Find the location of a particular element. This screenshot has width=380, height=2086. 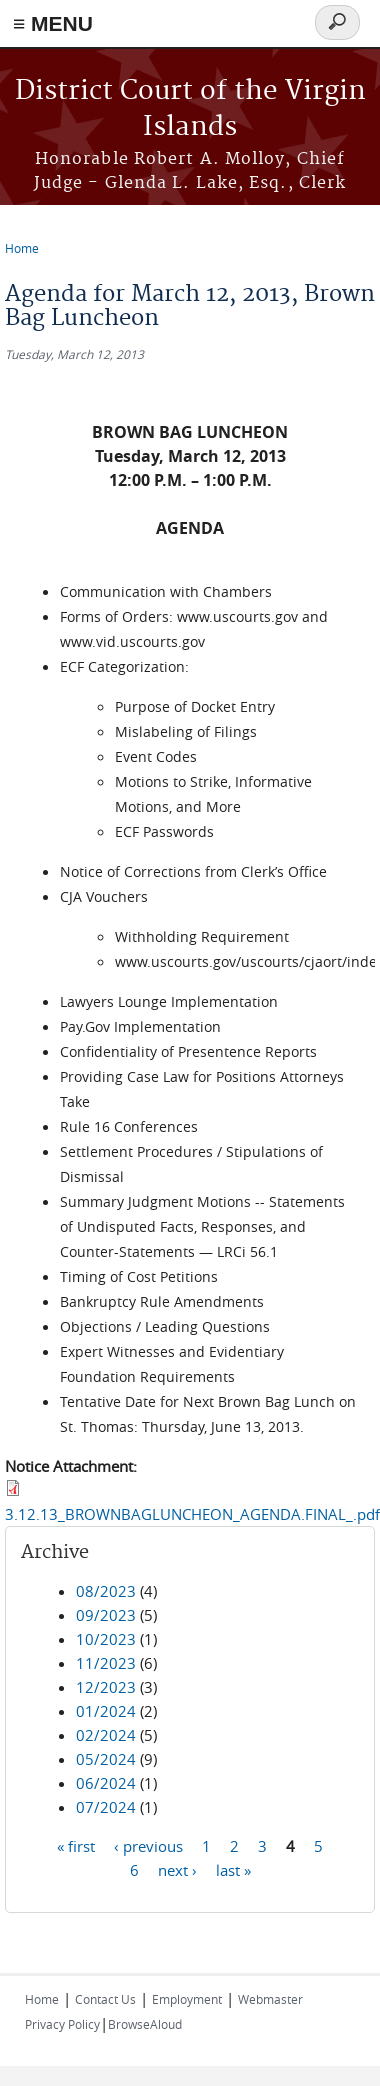

02/2024 is located at coordinates (106, 1735).